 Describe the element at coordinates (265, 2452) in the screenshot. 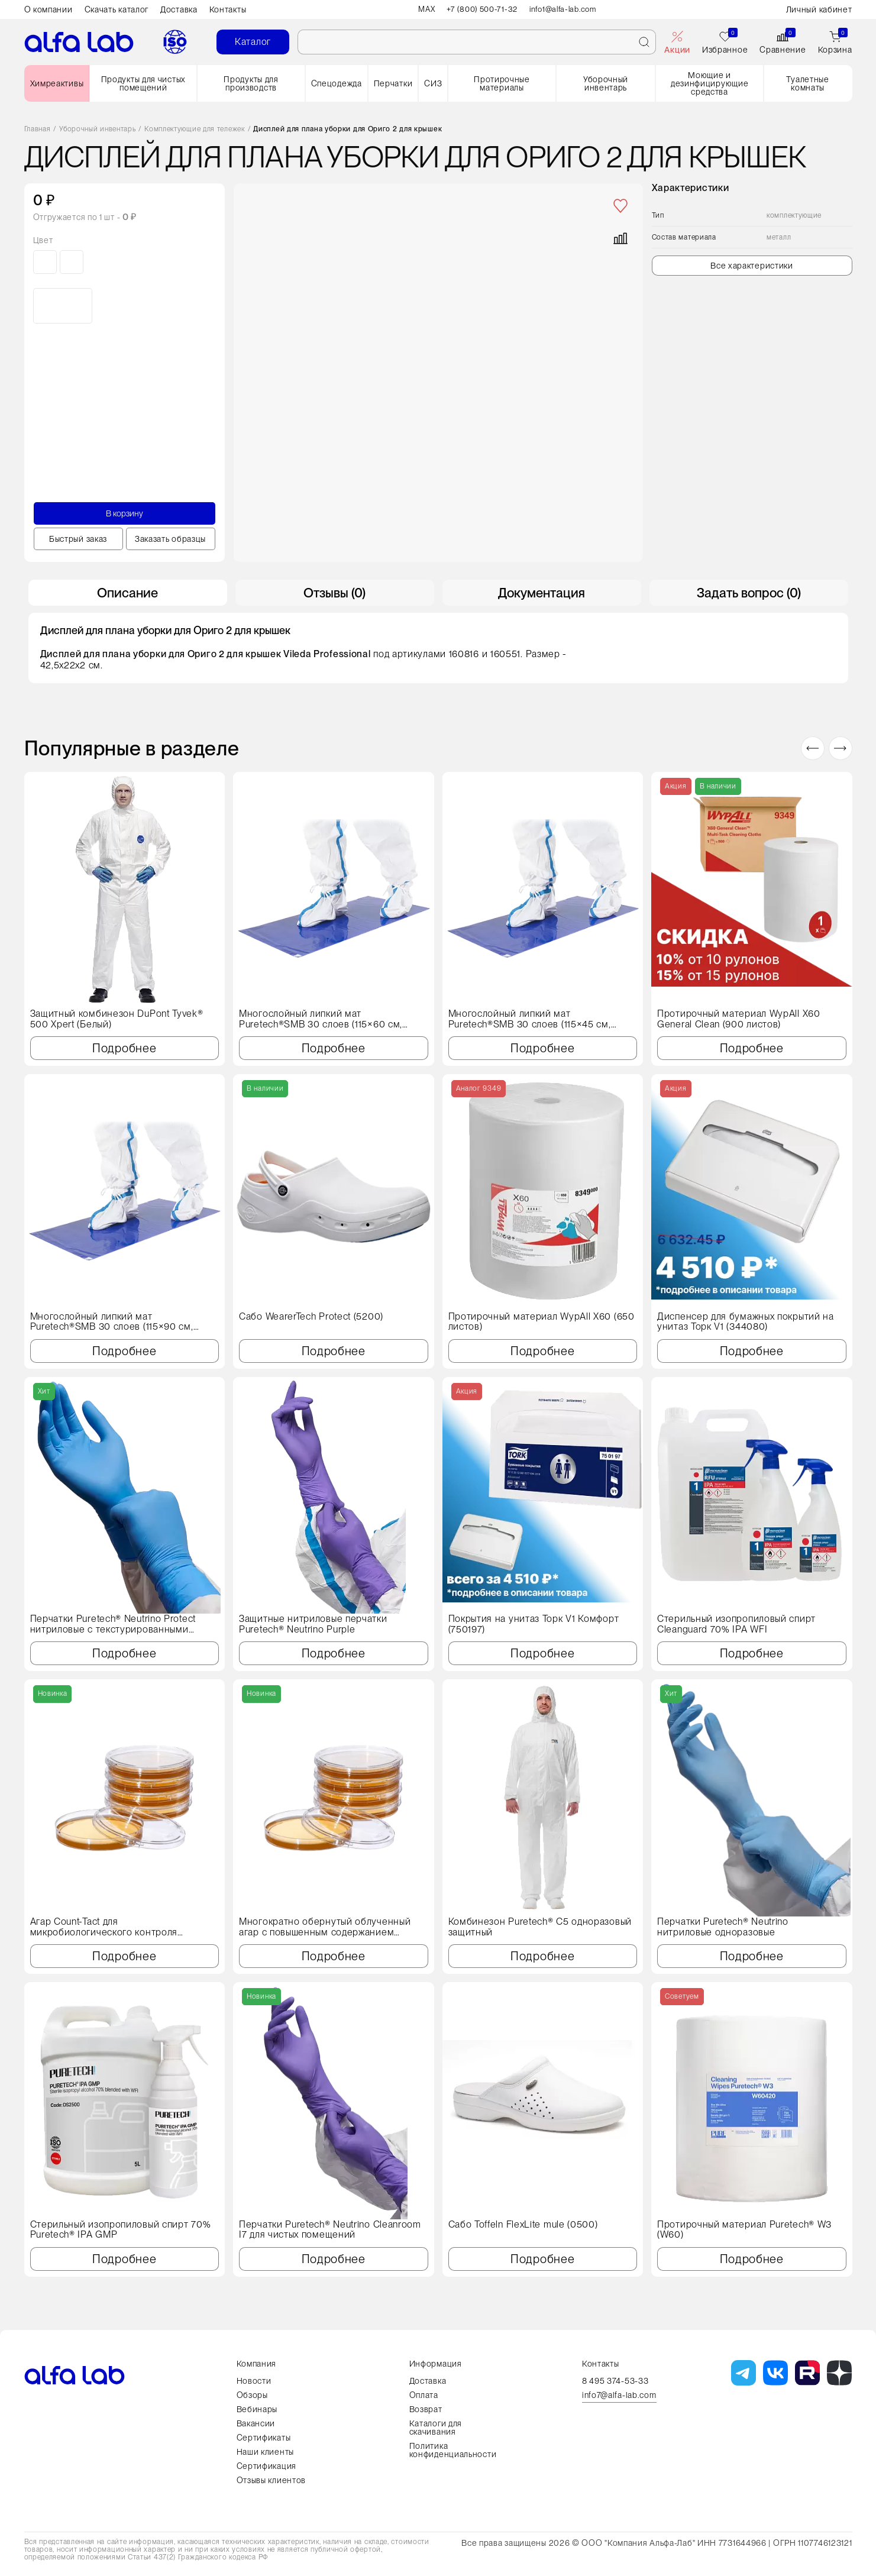

I see `Наши клиенты` at that location.